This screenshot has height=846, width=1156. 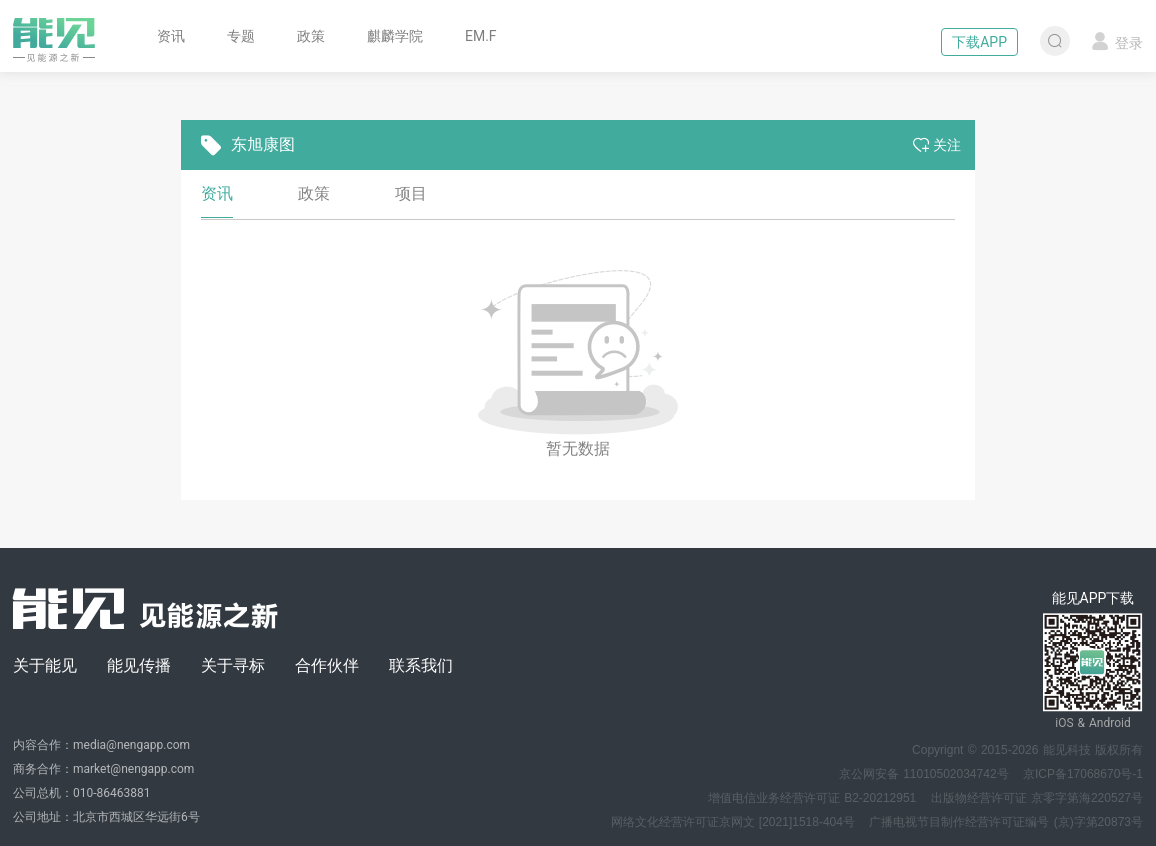 What do you see at coordinates (139, 665) in the screenshot?
I see `能见传播` at bounding box center [139, 665].